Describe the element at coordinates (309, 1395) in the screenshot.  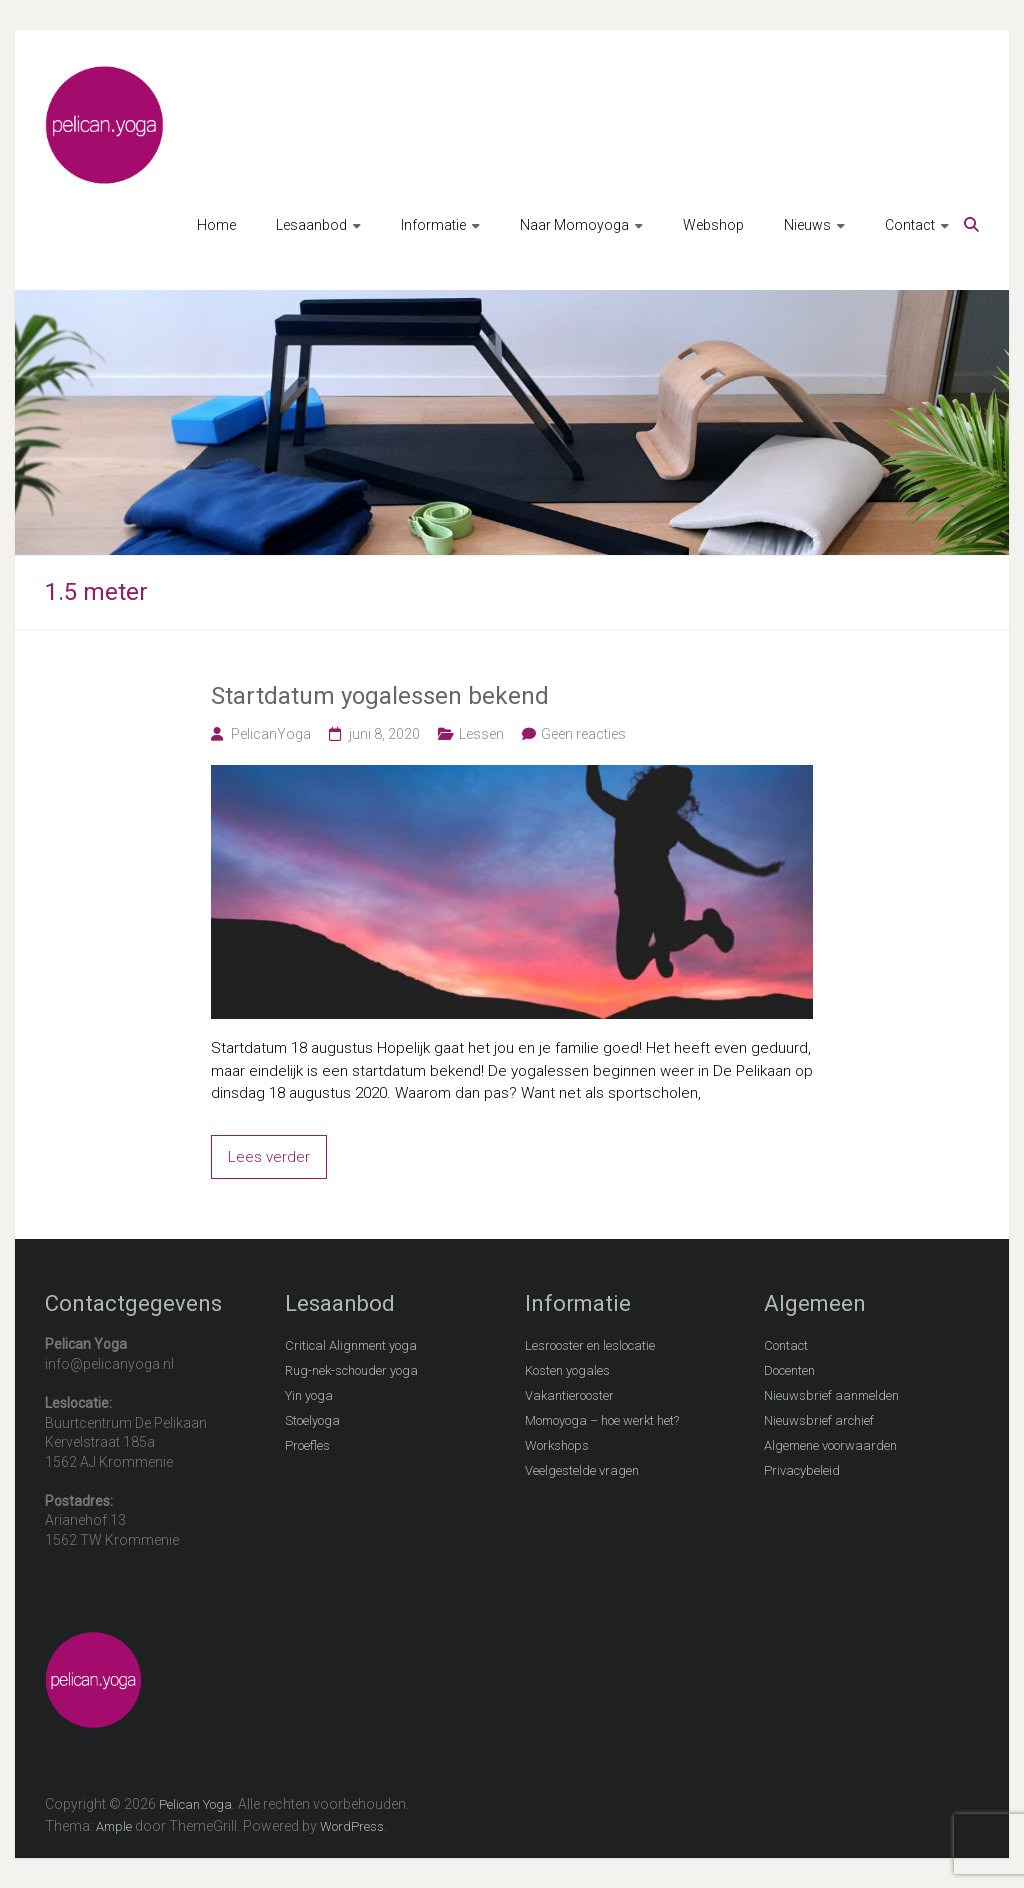
I see `Yin yoga` at that location.